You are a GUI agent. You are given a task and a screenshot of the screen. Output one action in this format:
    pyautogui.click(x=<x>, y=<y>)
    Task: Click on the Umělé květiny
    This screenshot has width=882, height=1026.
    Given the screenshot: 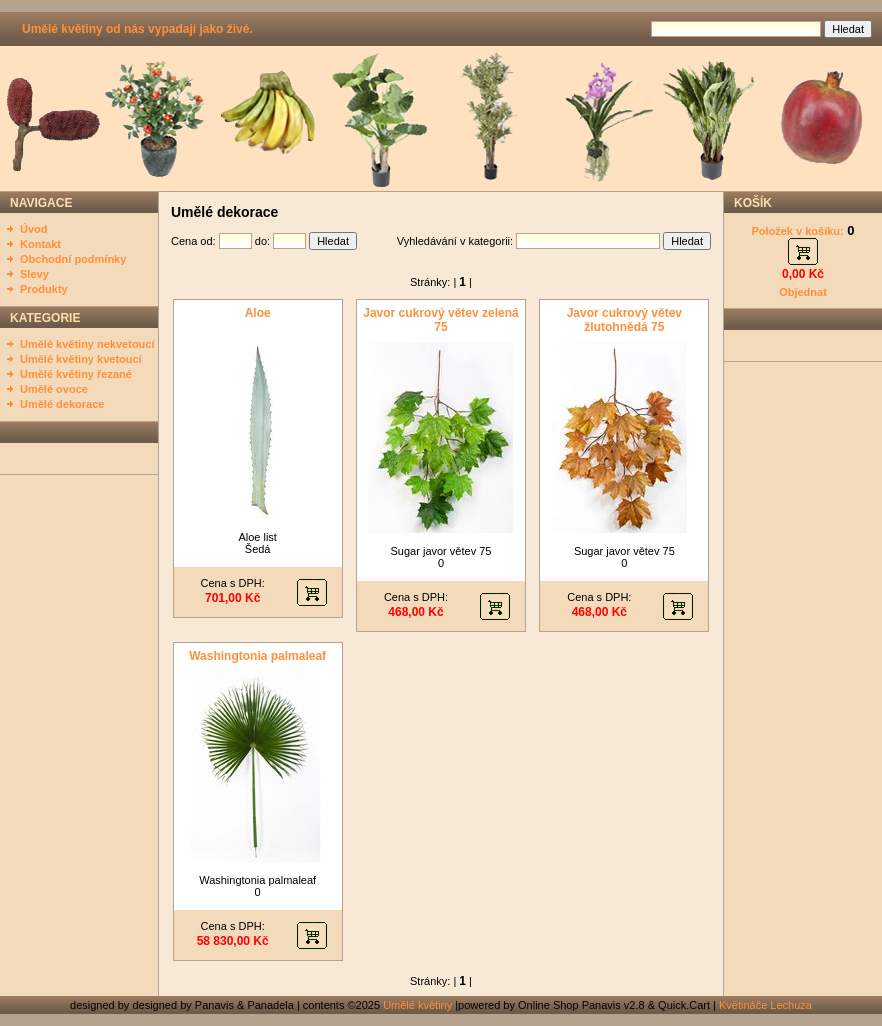 What is the action you would take?
    pyautogui.click(x=417, y=1005)
    